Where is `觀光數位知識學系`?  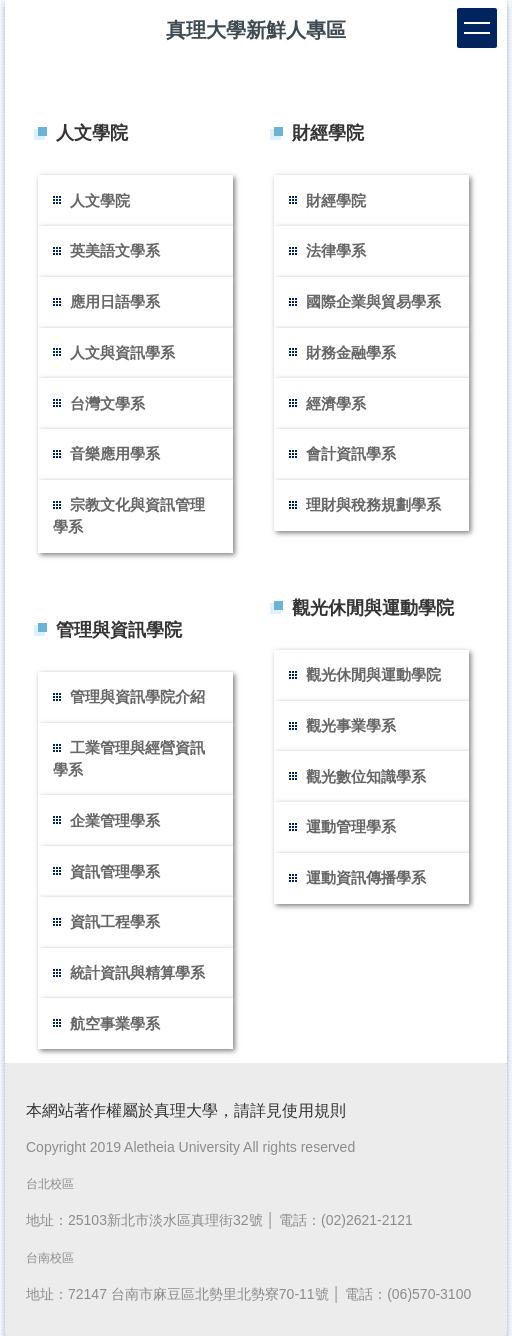 觀光數位知識學系 is located at coordinates (366, 776).